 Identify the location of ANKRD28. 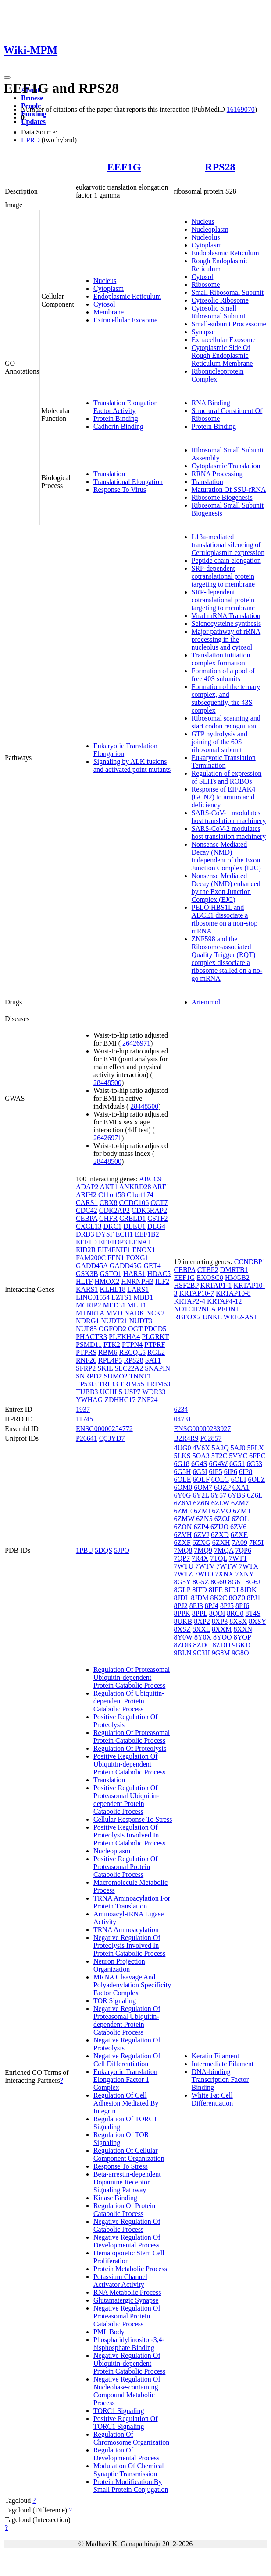
(135, 1187).